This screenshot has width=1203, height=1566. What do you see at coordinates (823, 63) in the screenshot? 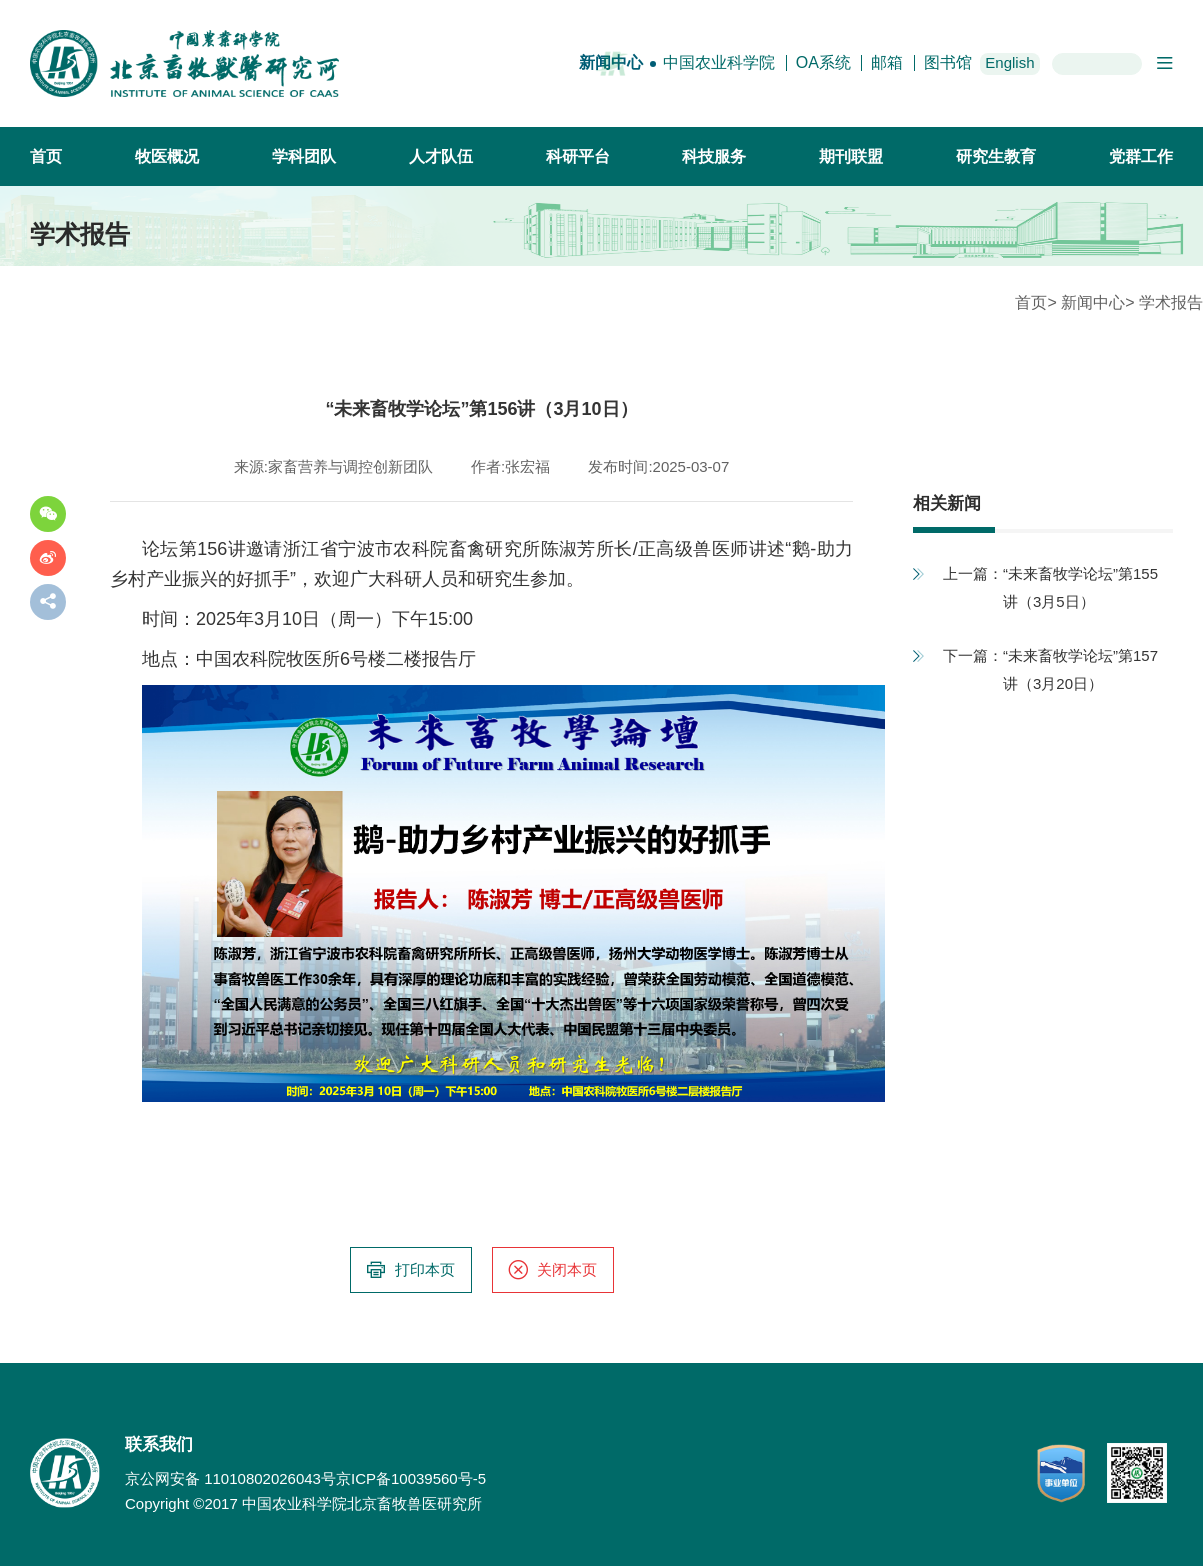
I see `OA系统` at bounding box center [823, 63].